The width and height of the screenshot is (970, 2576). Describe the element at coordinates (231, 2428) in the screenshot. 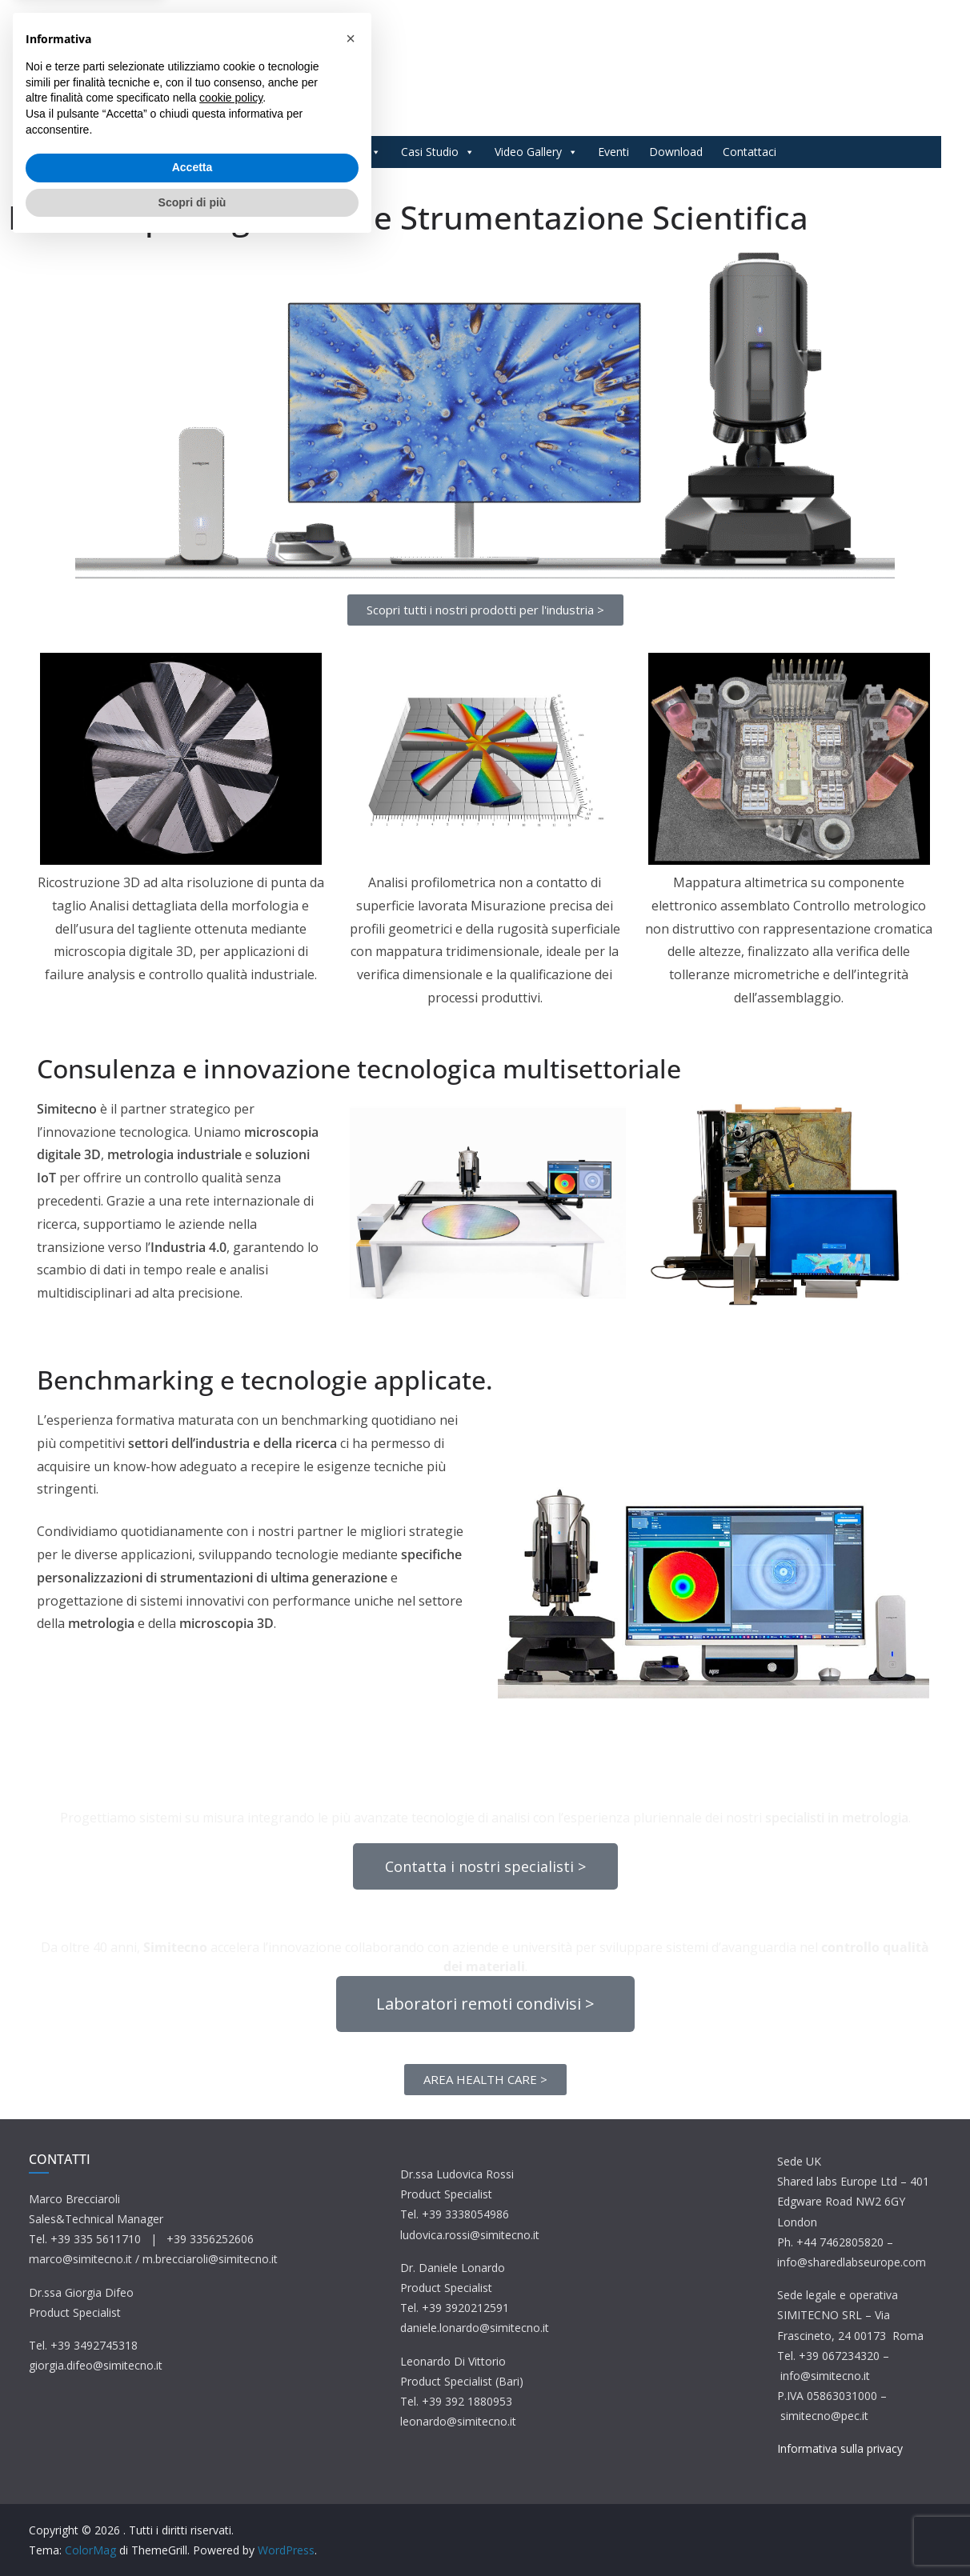

I see `cookie policy [button]` at that location.